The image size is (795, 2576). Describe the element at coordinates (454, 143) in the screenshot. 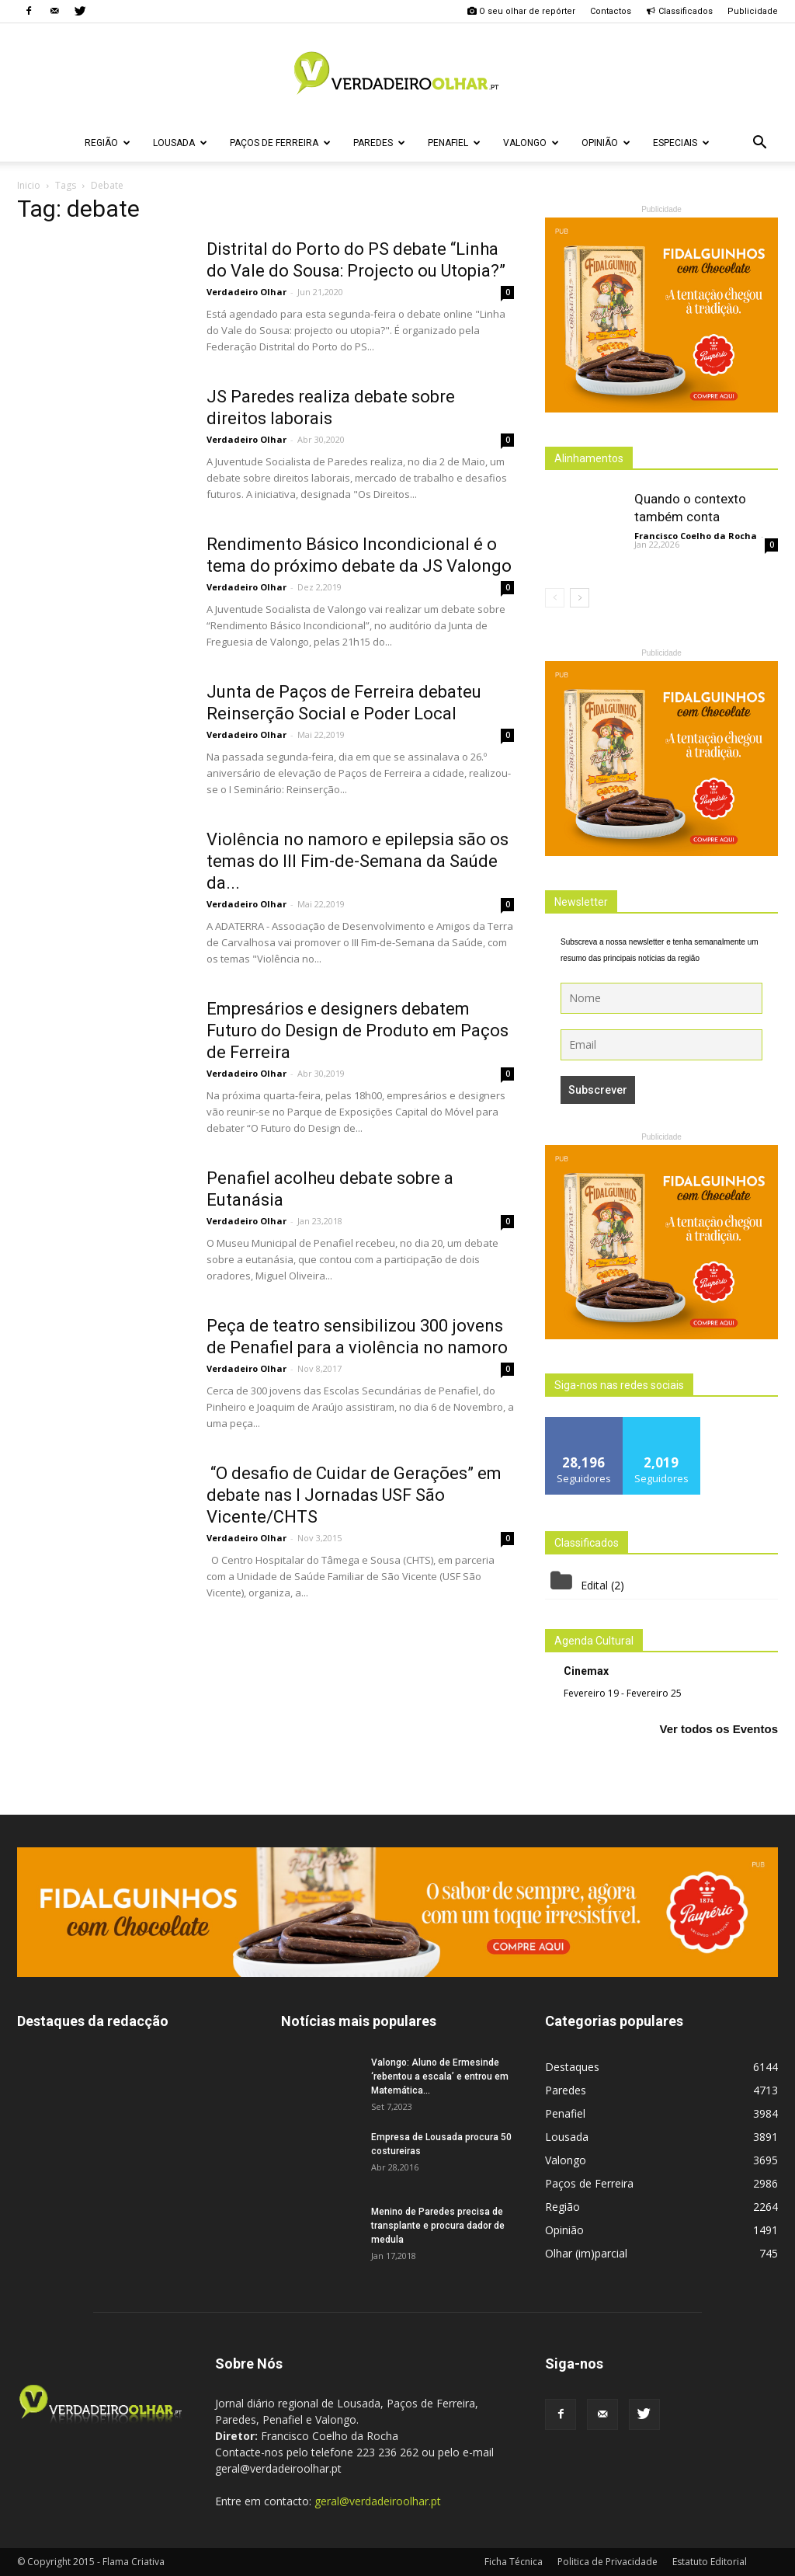

I see `Penafiel` at that location.